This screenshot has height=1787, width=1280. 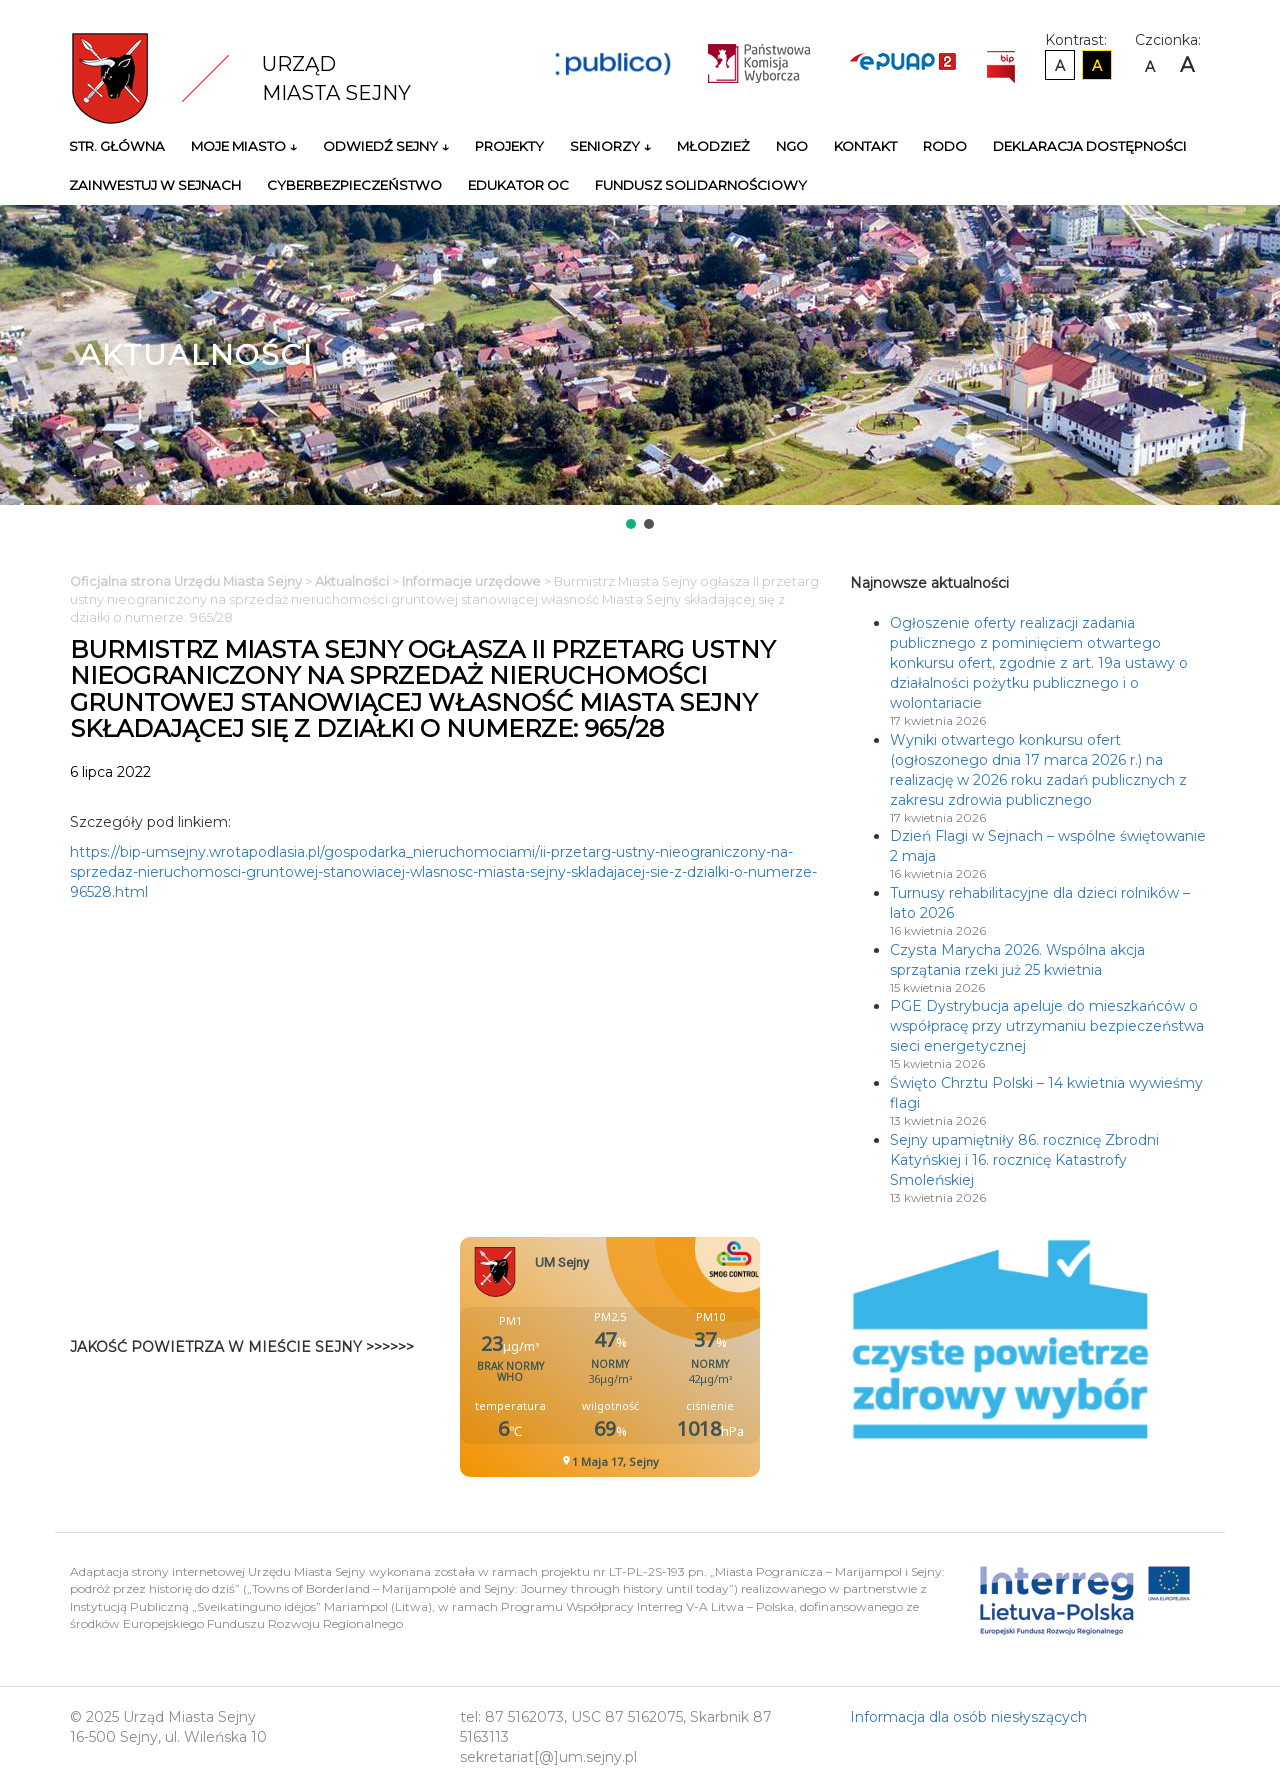 What do you see at coordinates (792, 146) in the screenshot?
I see `NGO` at bounding box center [792, 146].